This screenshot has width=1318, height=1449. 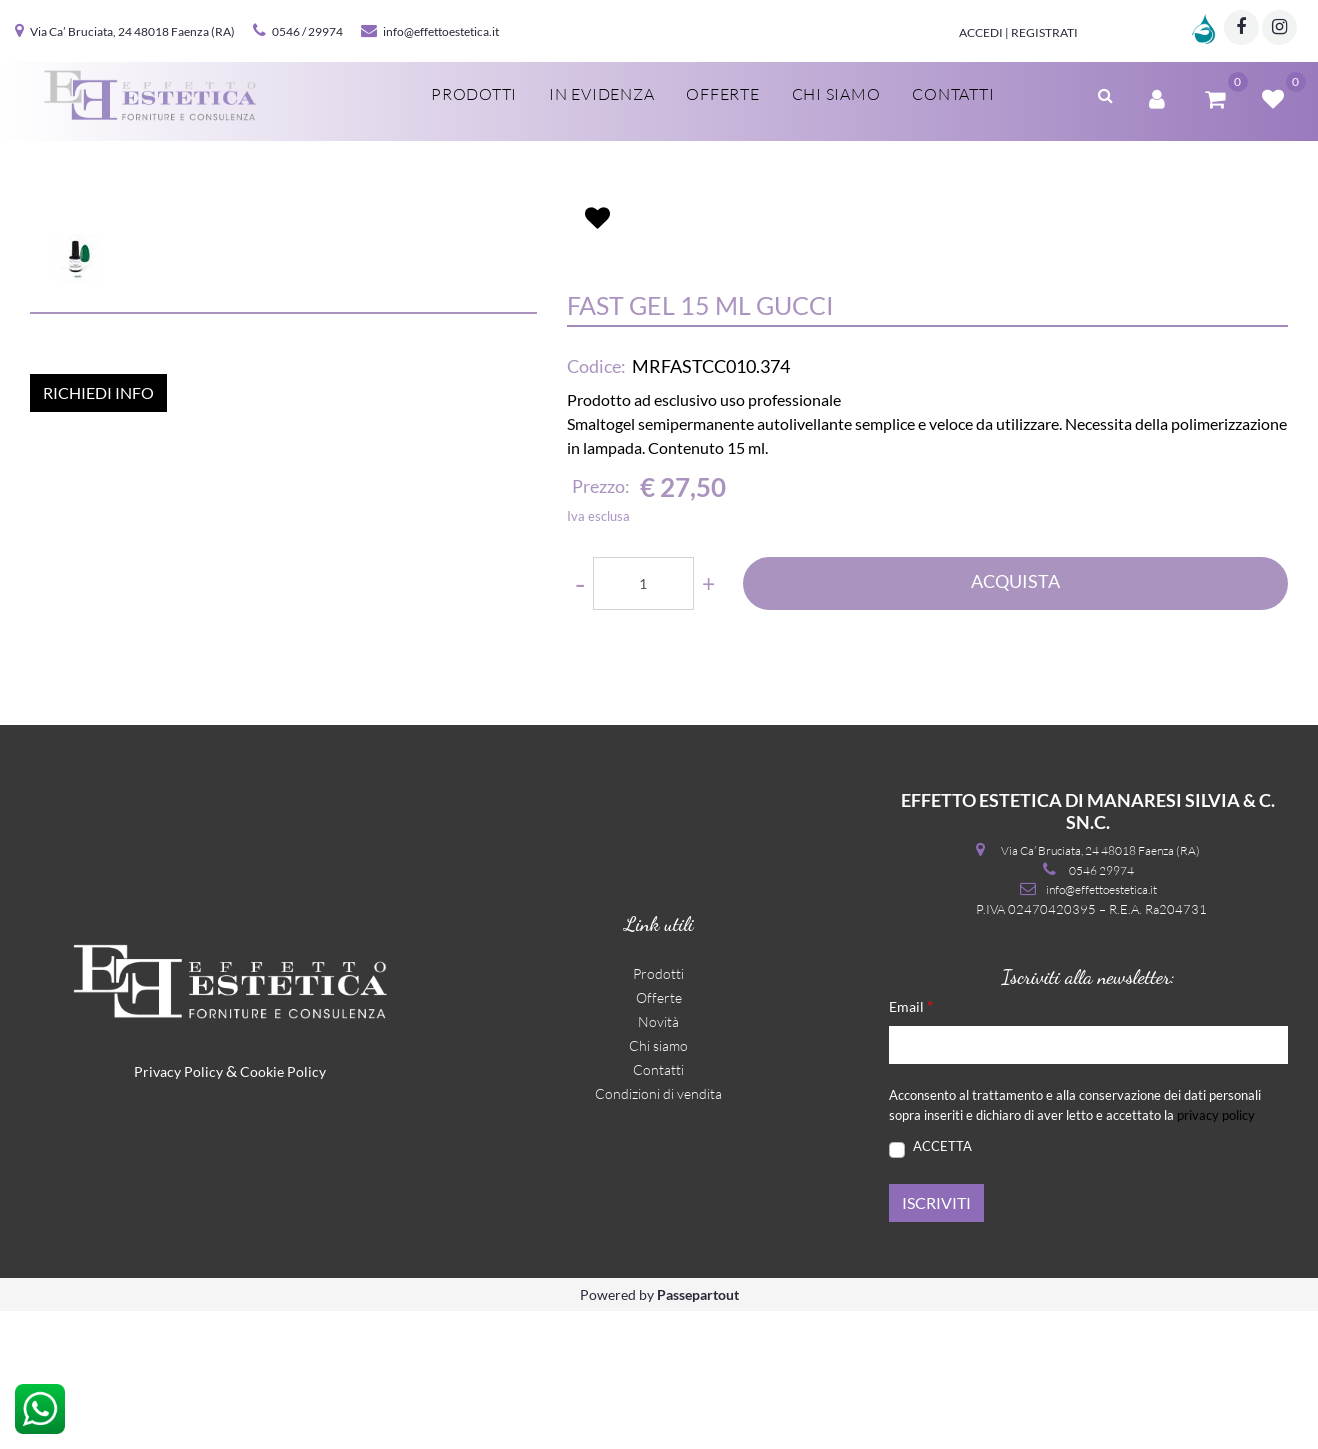 I want to click on Chi siamo, so click(x=836, y=94).